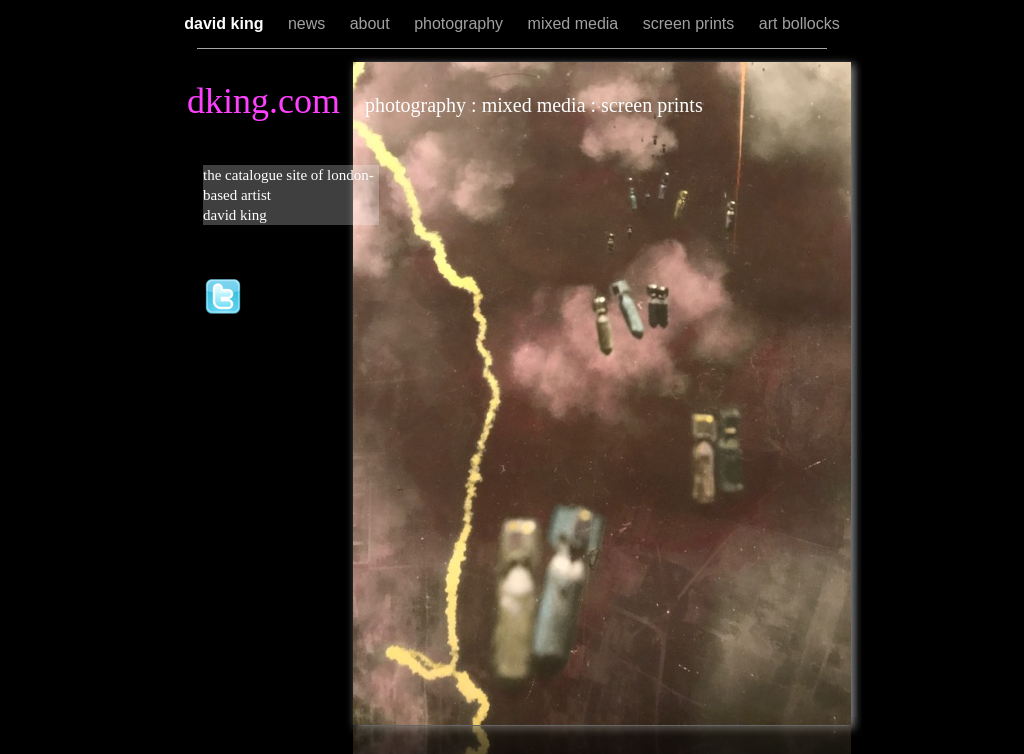  Describe the element at coordinates (372, 23) in the screenshot. I see `about` at that location.